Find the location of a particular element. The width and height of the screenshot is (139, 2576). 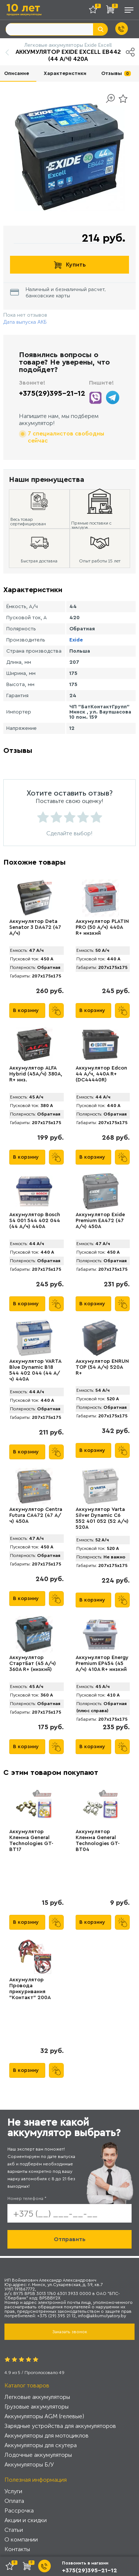

Аккумулятор ALFA Hybrid (45А/ч) 380A, R+ низ. is located at coordinates (35, 1074).